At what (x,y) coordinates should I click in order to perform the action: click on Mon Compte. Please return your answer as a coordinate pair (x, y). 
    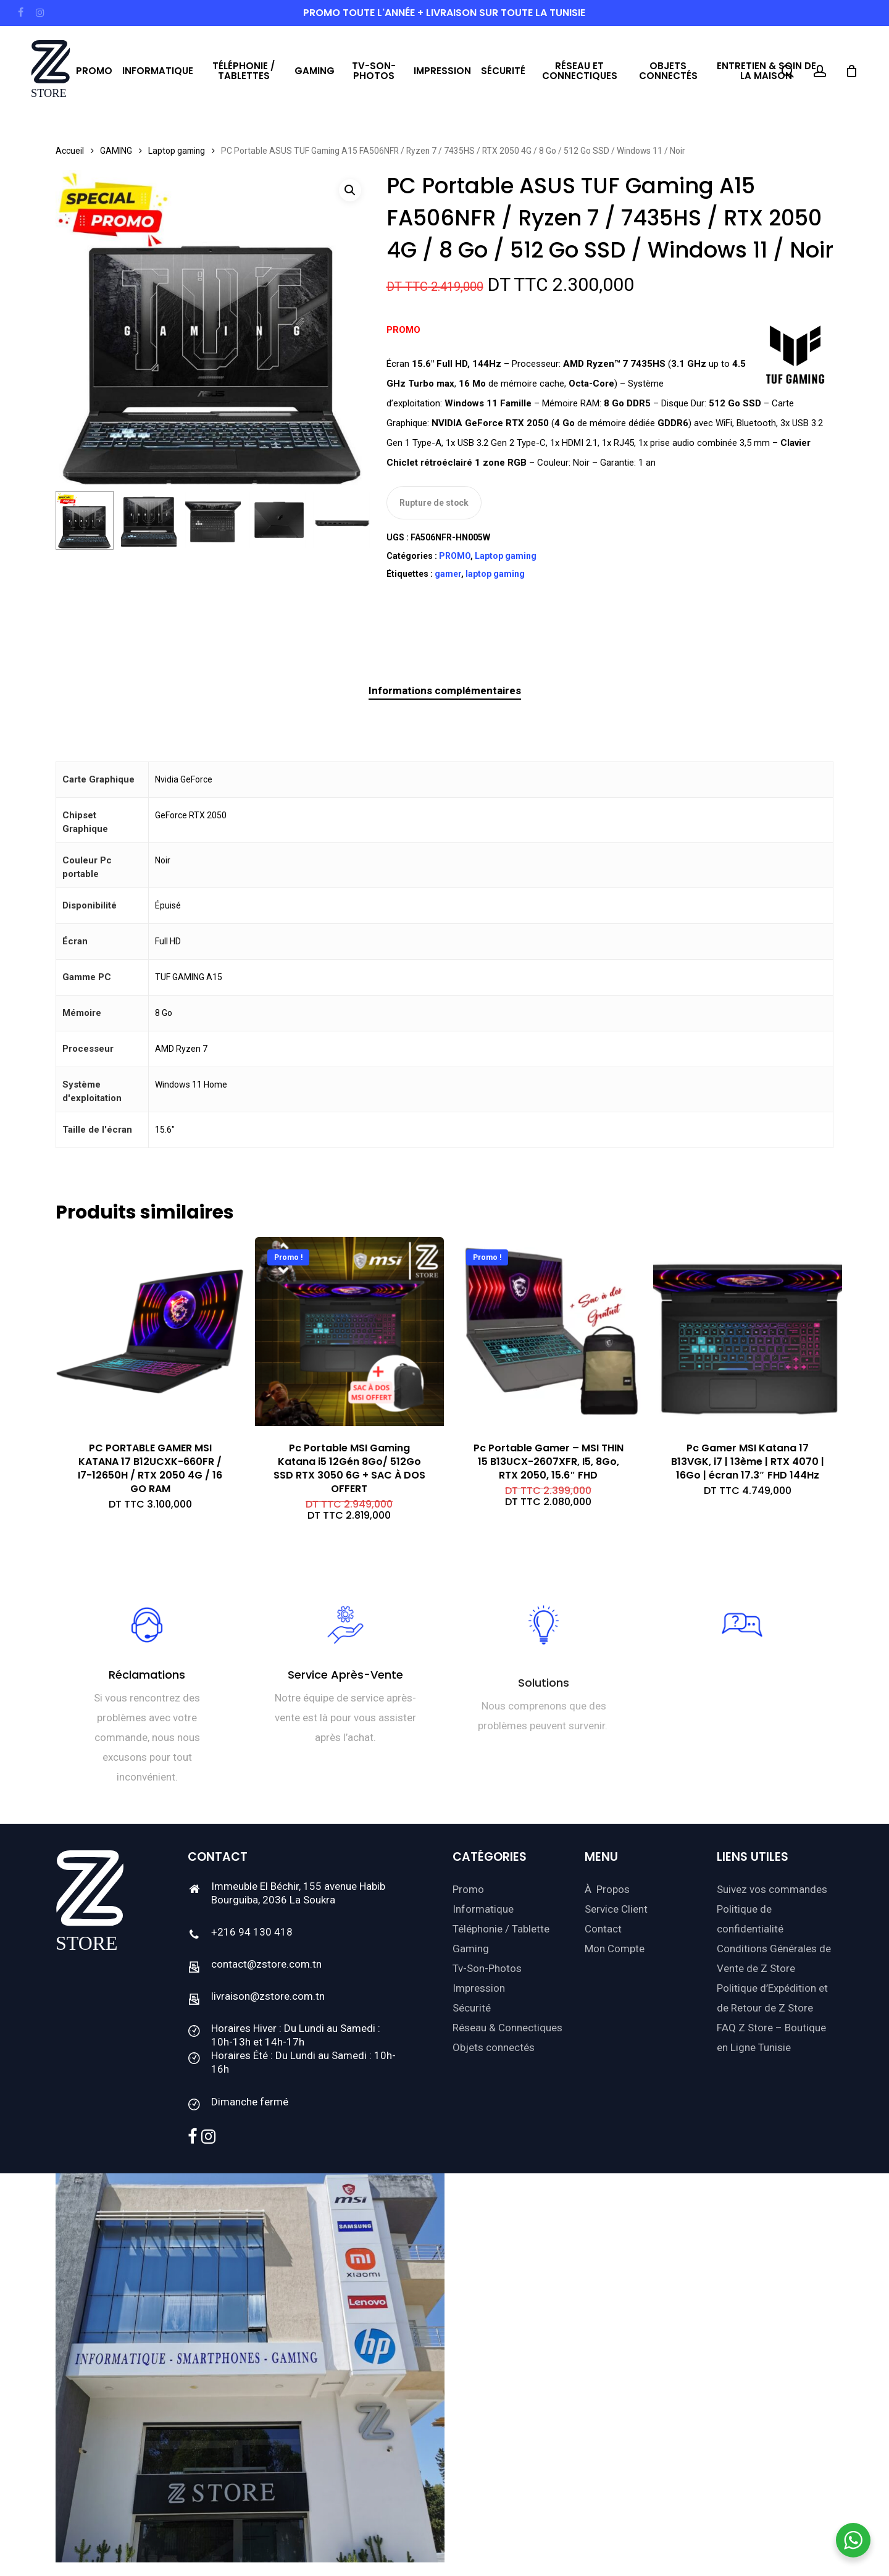
    Looking at the image, I should click on (615, 1948).